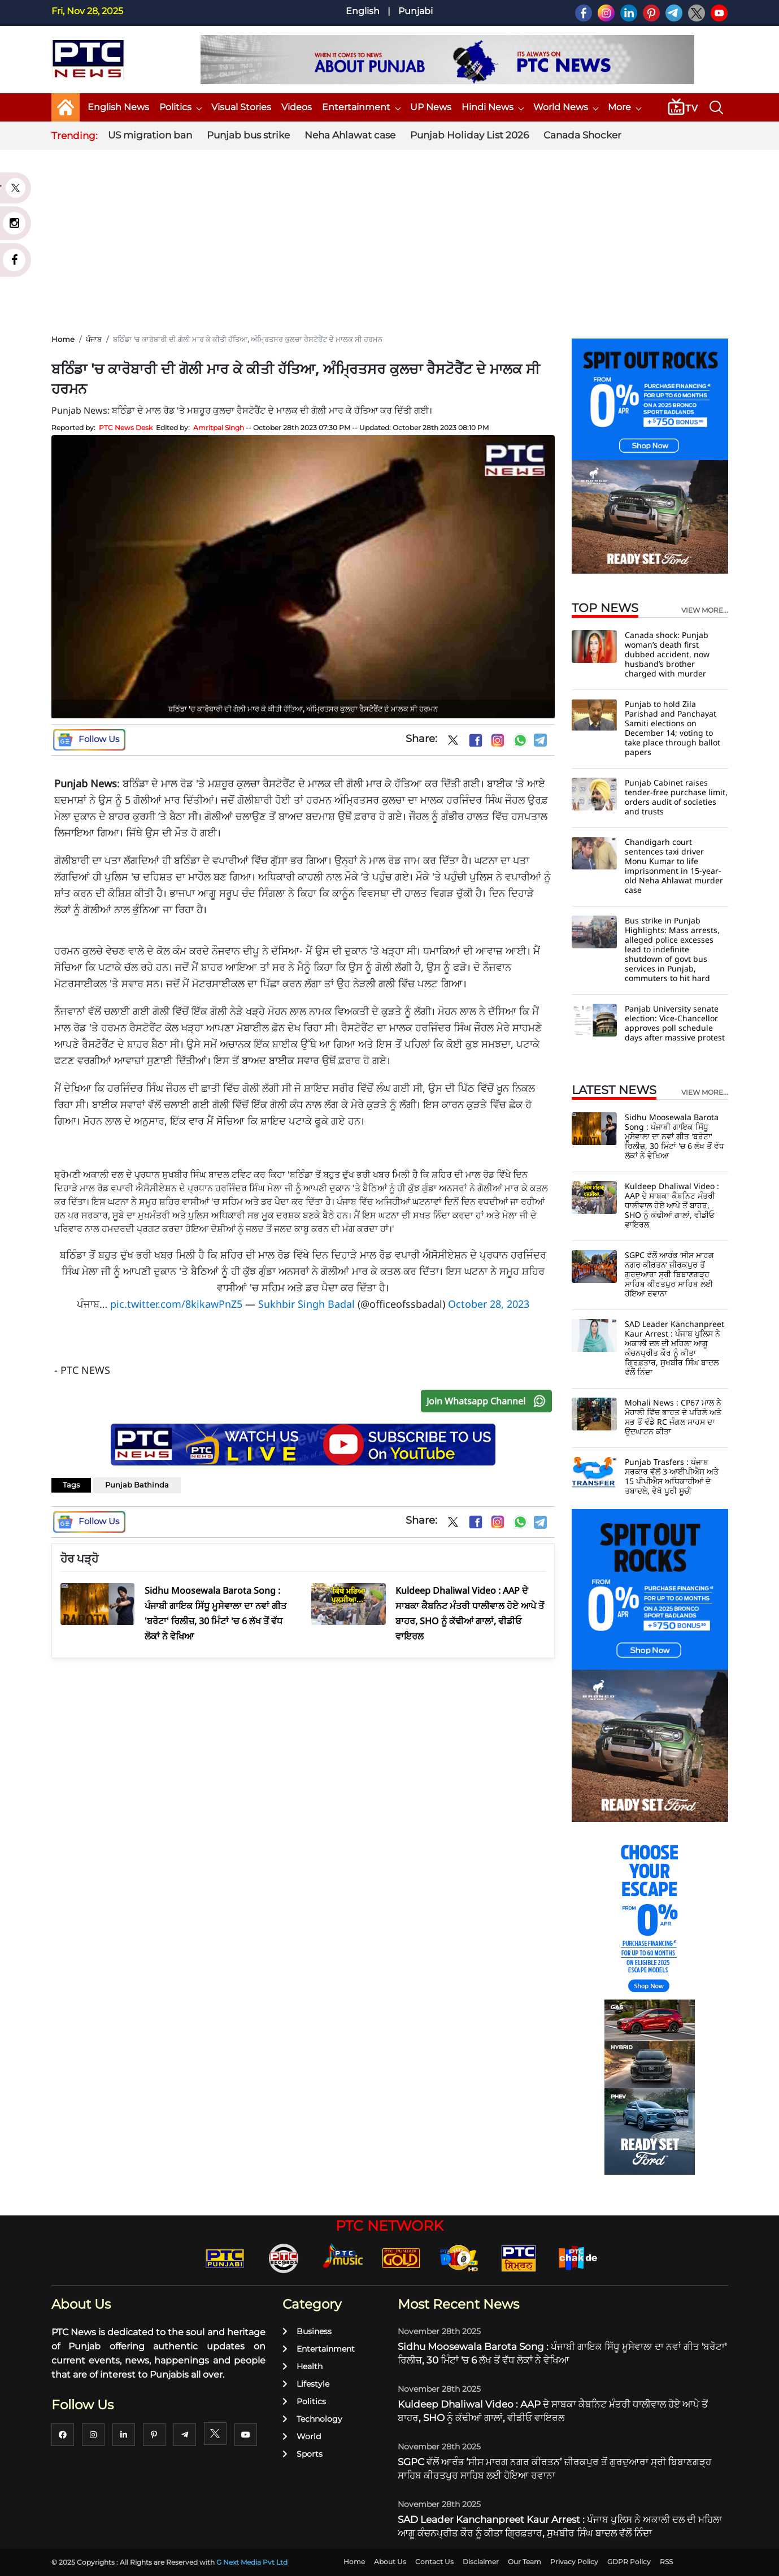 This screenshot has height=2576, width=779. I want to click on Canada shock: Punjab woman’s death first dubbed accident, now husband’s brother charged with murder, so click(667, 654).